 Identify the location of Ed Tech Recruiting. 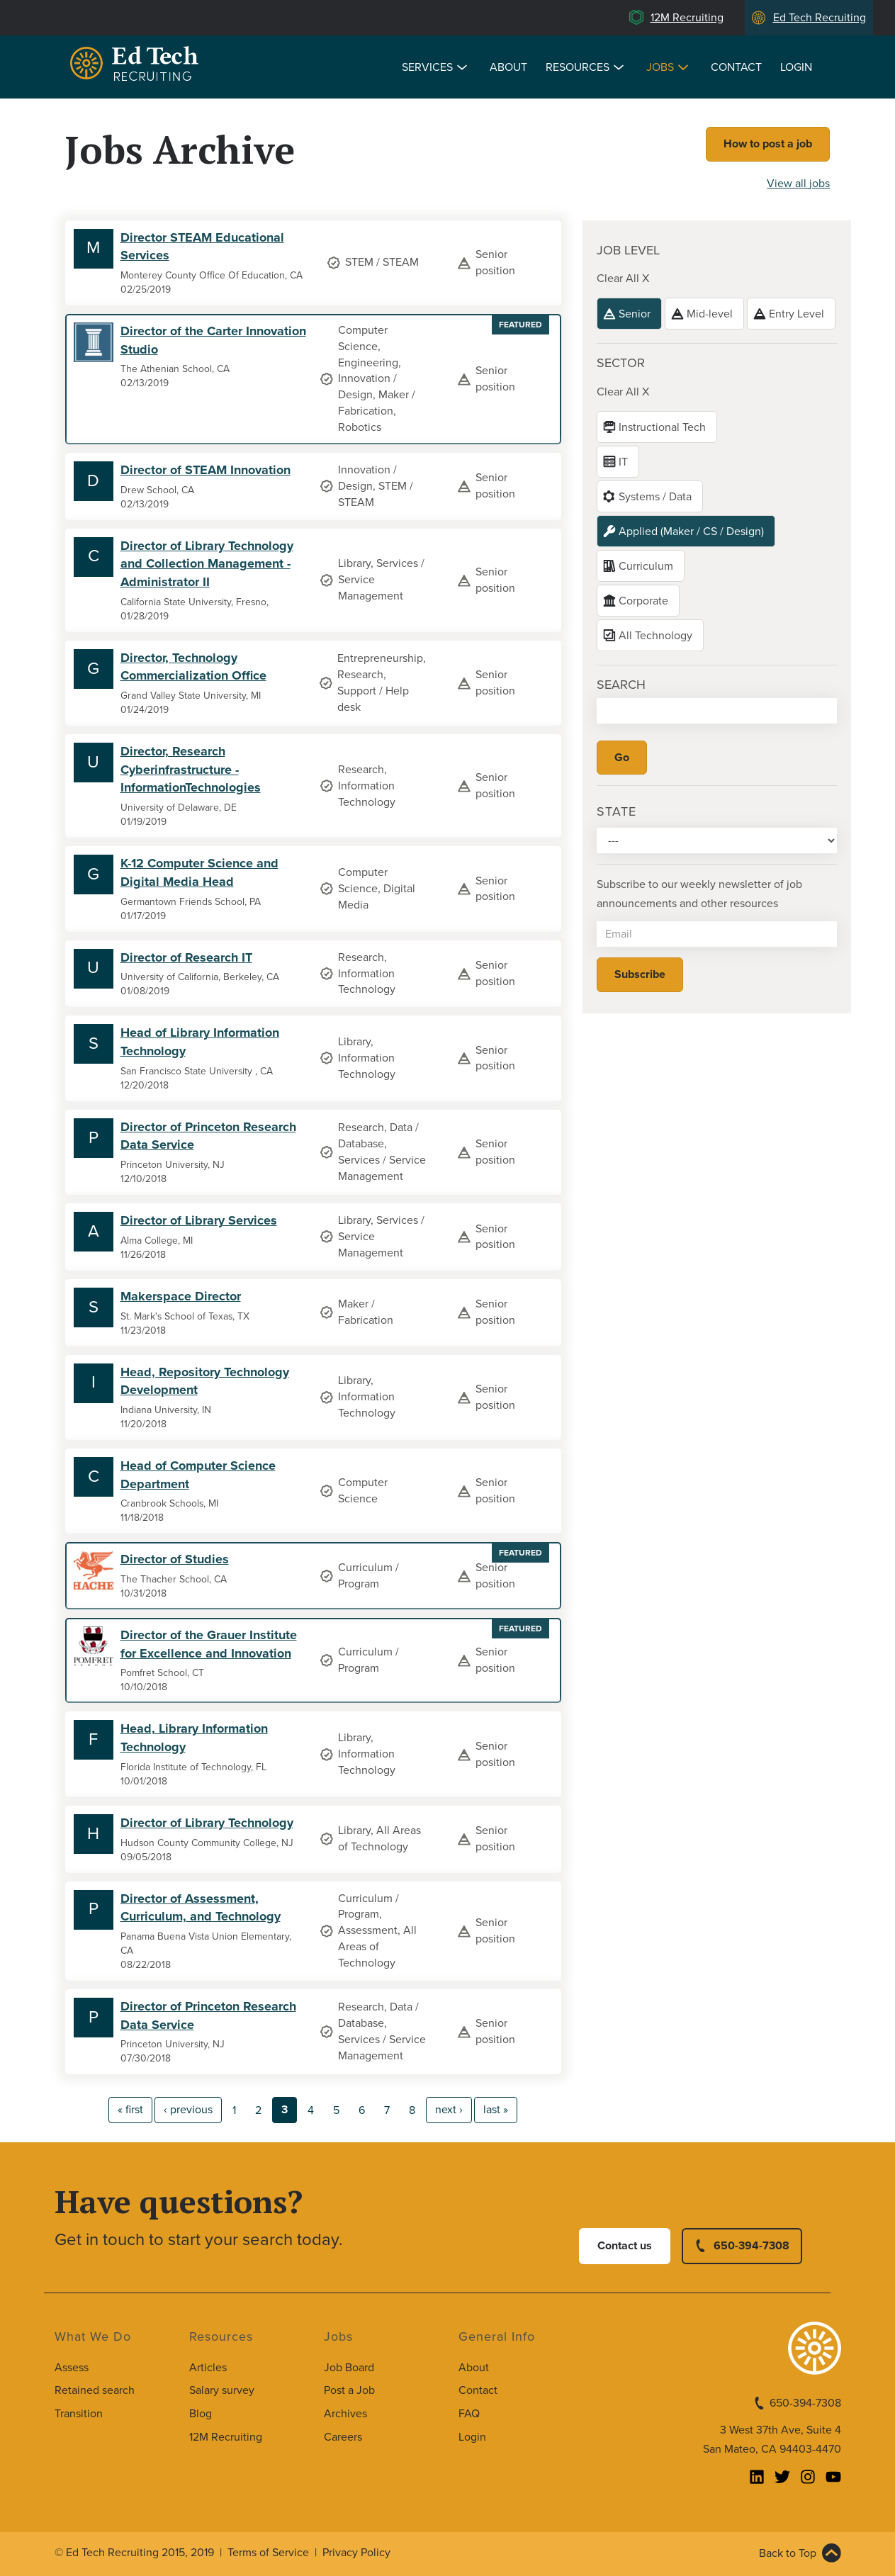
(819, 18).